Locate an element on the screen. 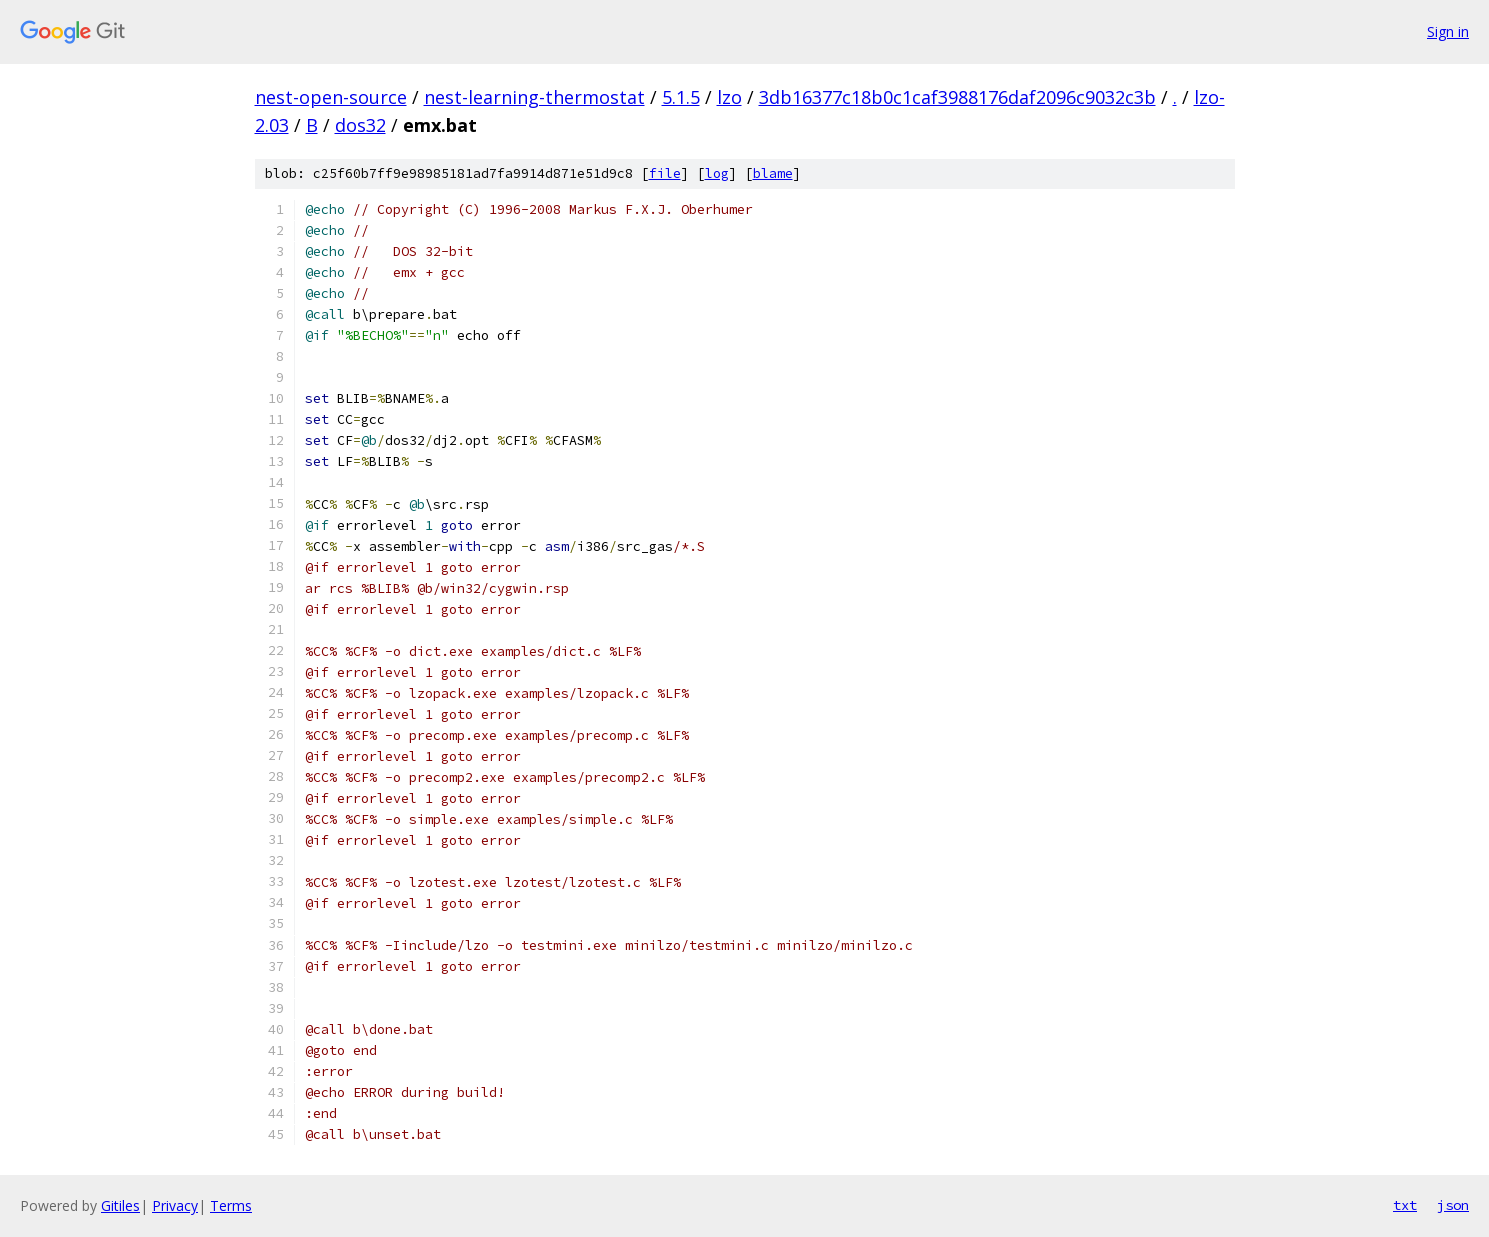 This screenshot has width=1489, height=1237. file is located at coordinates (665, 173).